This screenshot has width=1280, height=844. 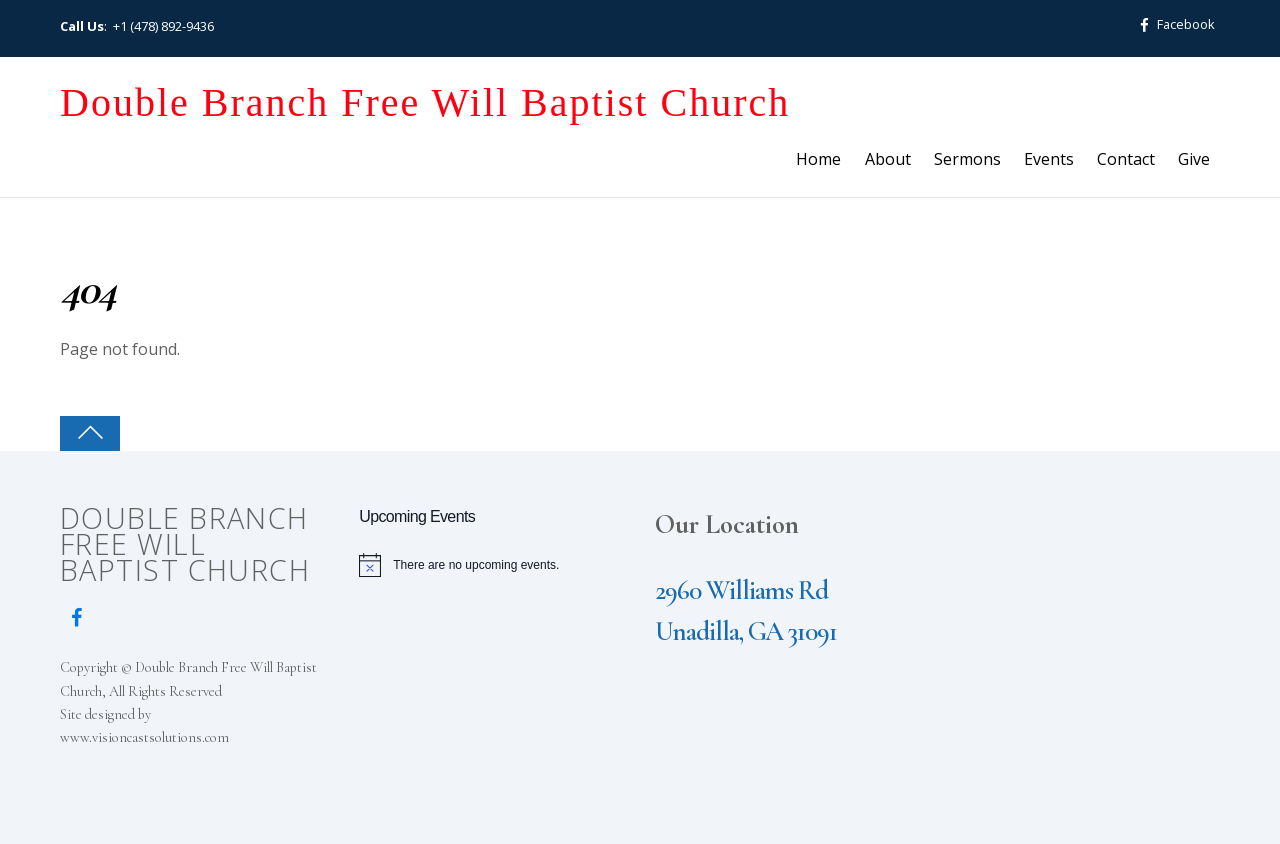 What do you see at coordinates (741, 590) in the screenshot?
I see `2960 Williams Rd` at bounding box center [741, 590].